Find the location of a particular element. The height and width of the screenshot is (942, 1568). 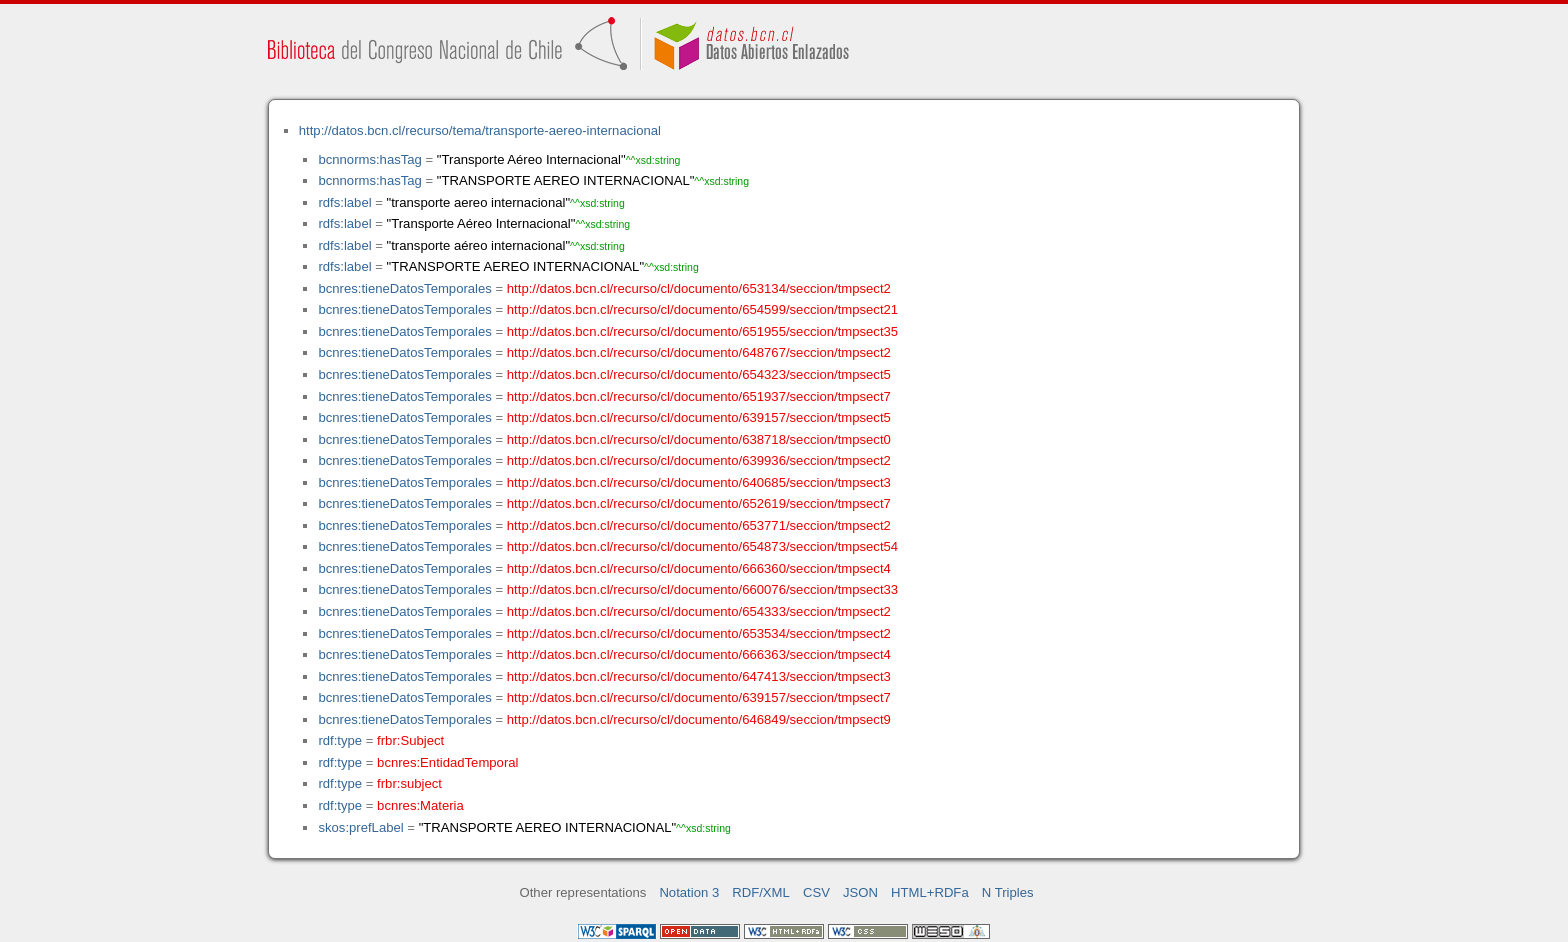

http://datos.bcn.cl/recurso/cl/documento/639157/seccion/tmpsect7 is located at coordinates (699, 697).